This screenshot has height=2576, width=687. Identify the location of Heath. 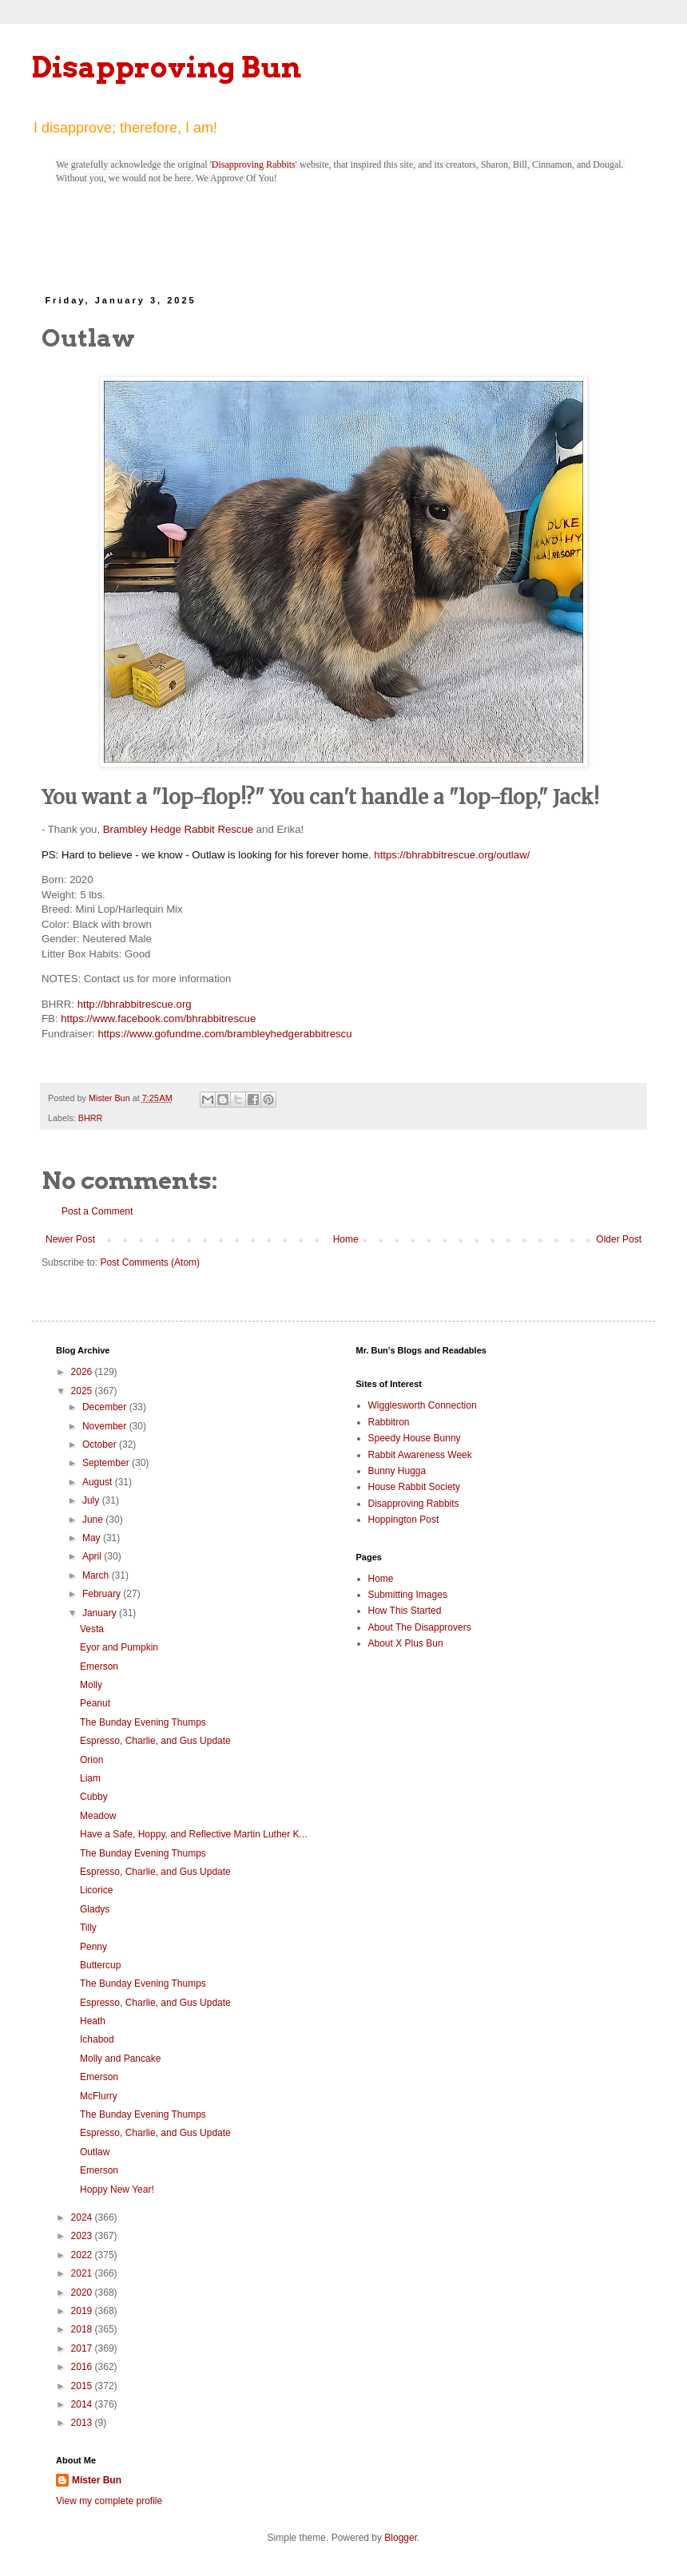
(92, 2021).